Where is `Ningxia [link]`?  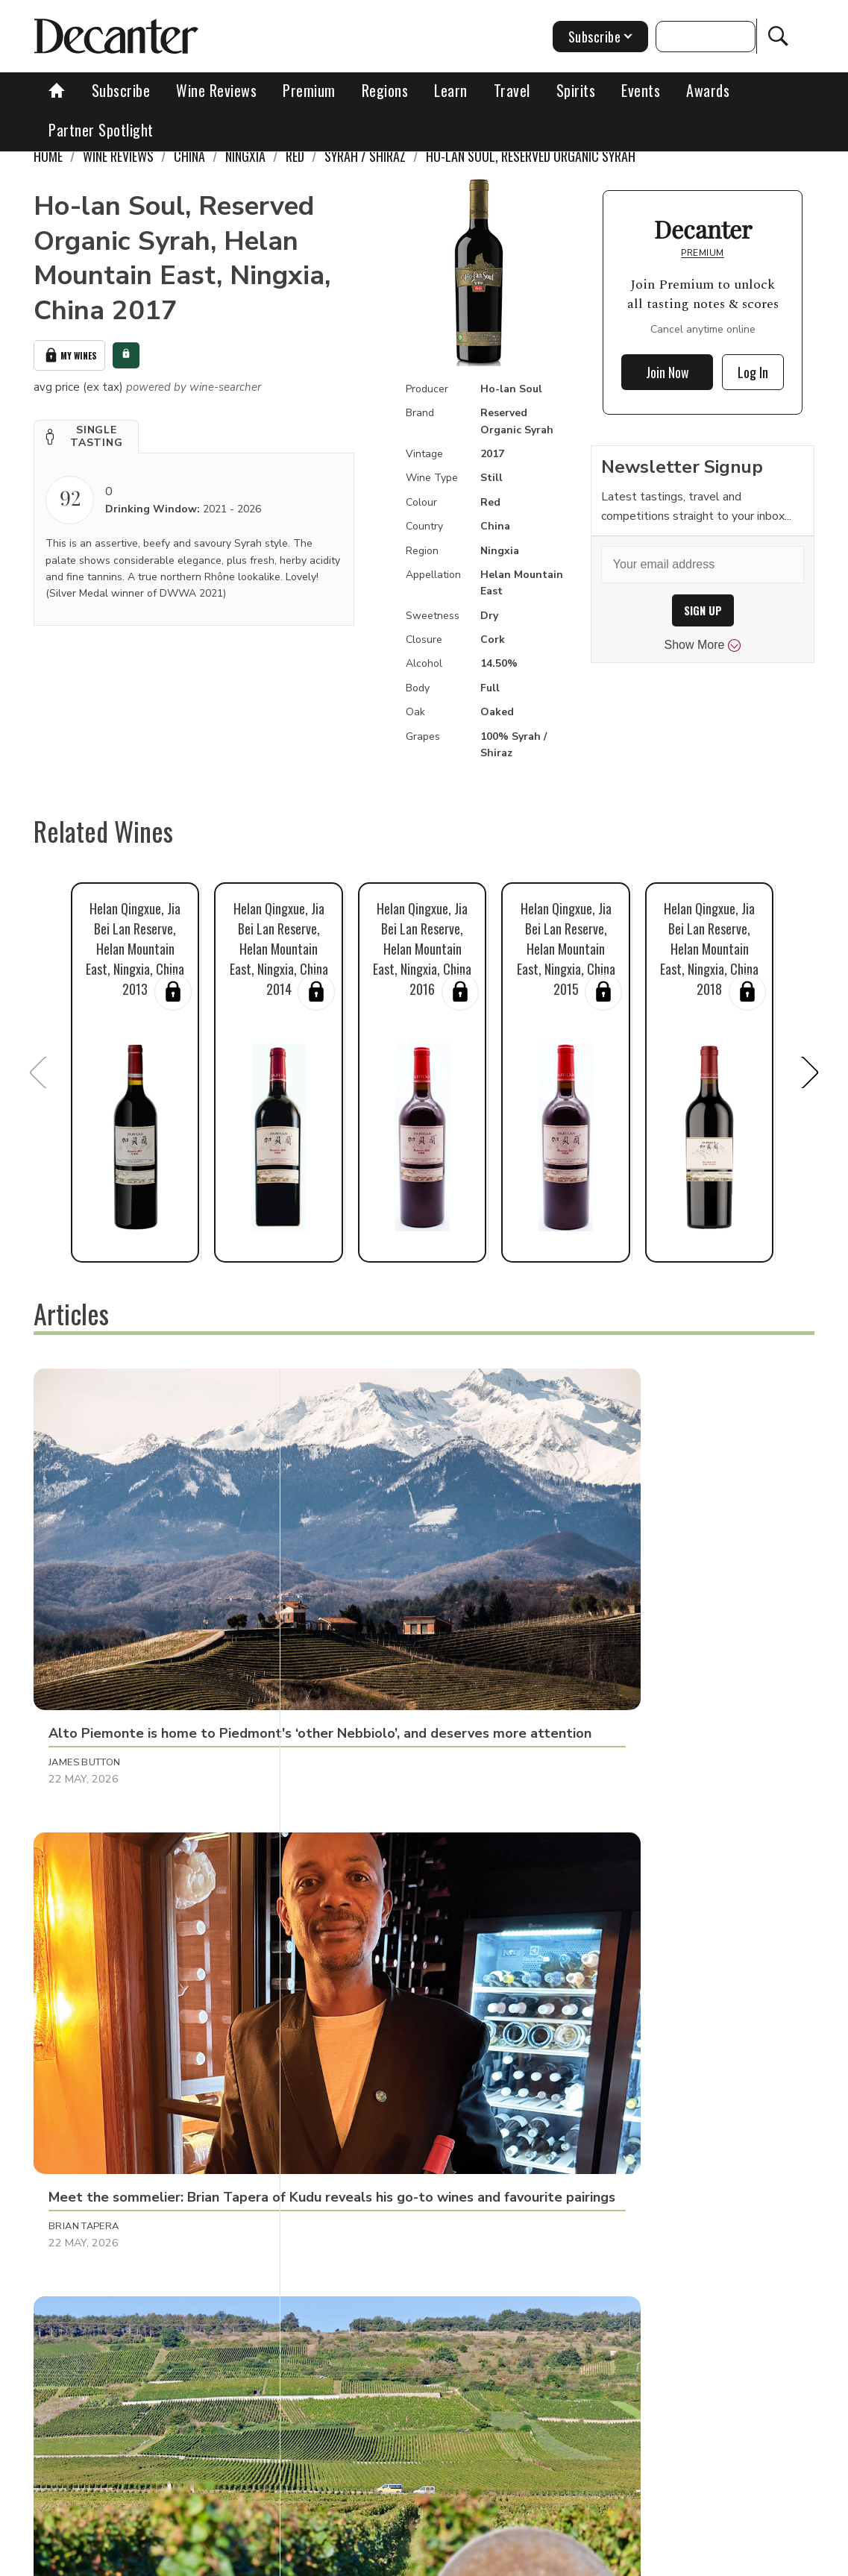
Ningxia [link] is located at coordinates (245, 156).